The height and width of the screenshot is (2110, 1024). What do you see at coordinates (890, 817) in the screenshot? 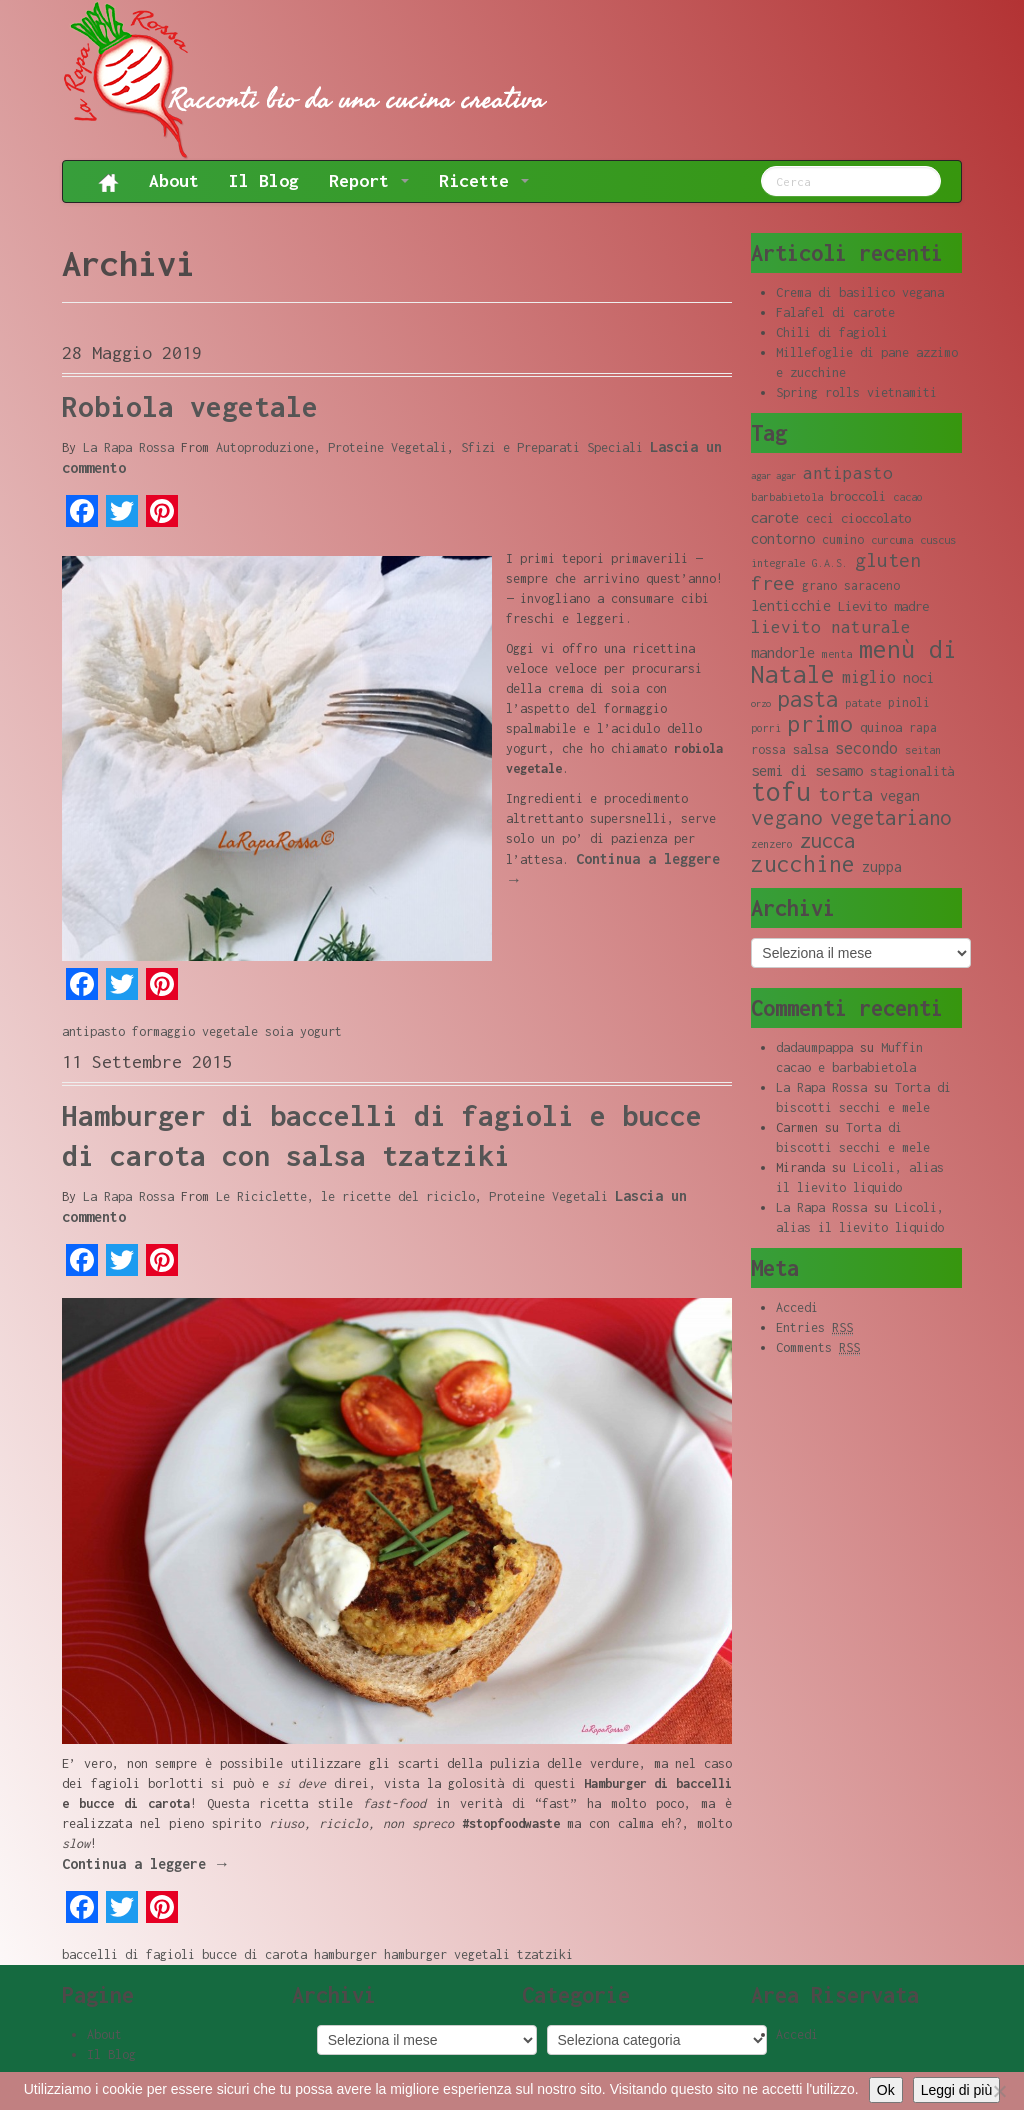
I see `vegetariano [vegetariano (19 elementi)]` at bounding box center [890, 817].